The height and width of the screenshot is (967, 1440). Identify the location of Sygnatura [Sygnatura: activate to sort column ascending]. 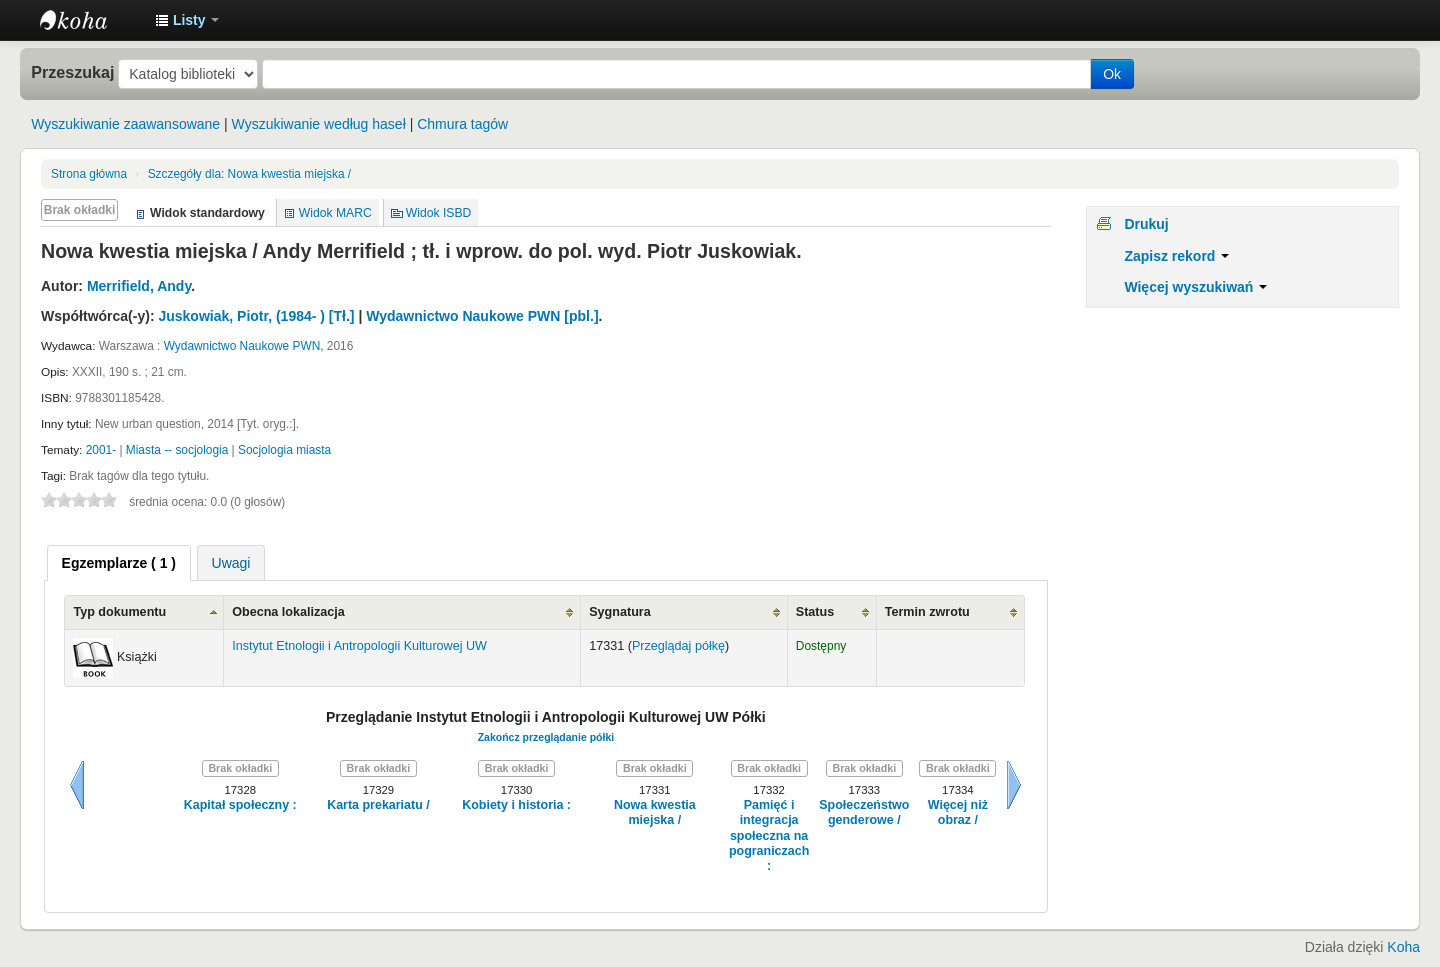
(620, 612).